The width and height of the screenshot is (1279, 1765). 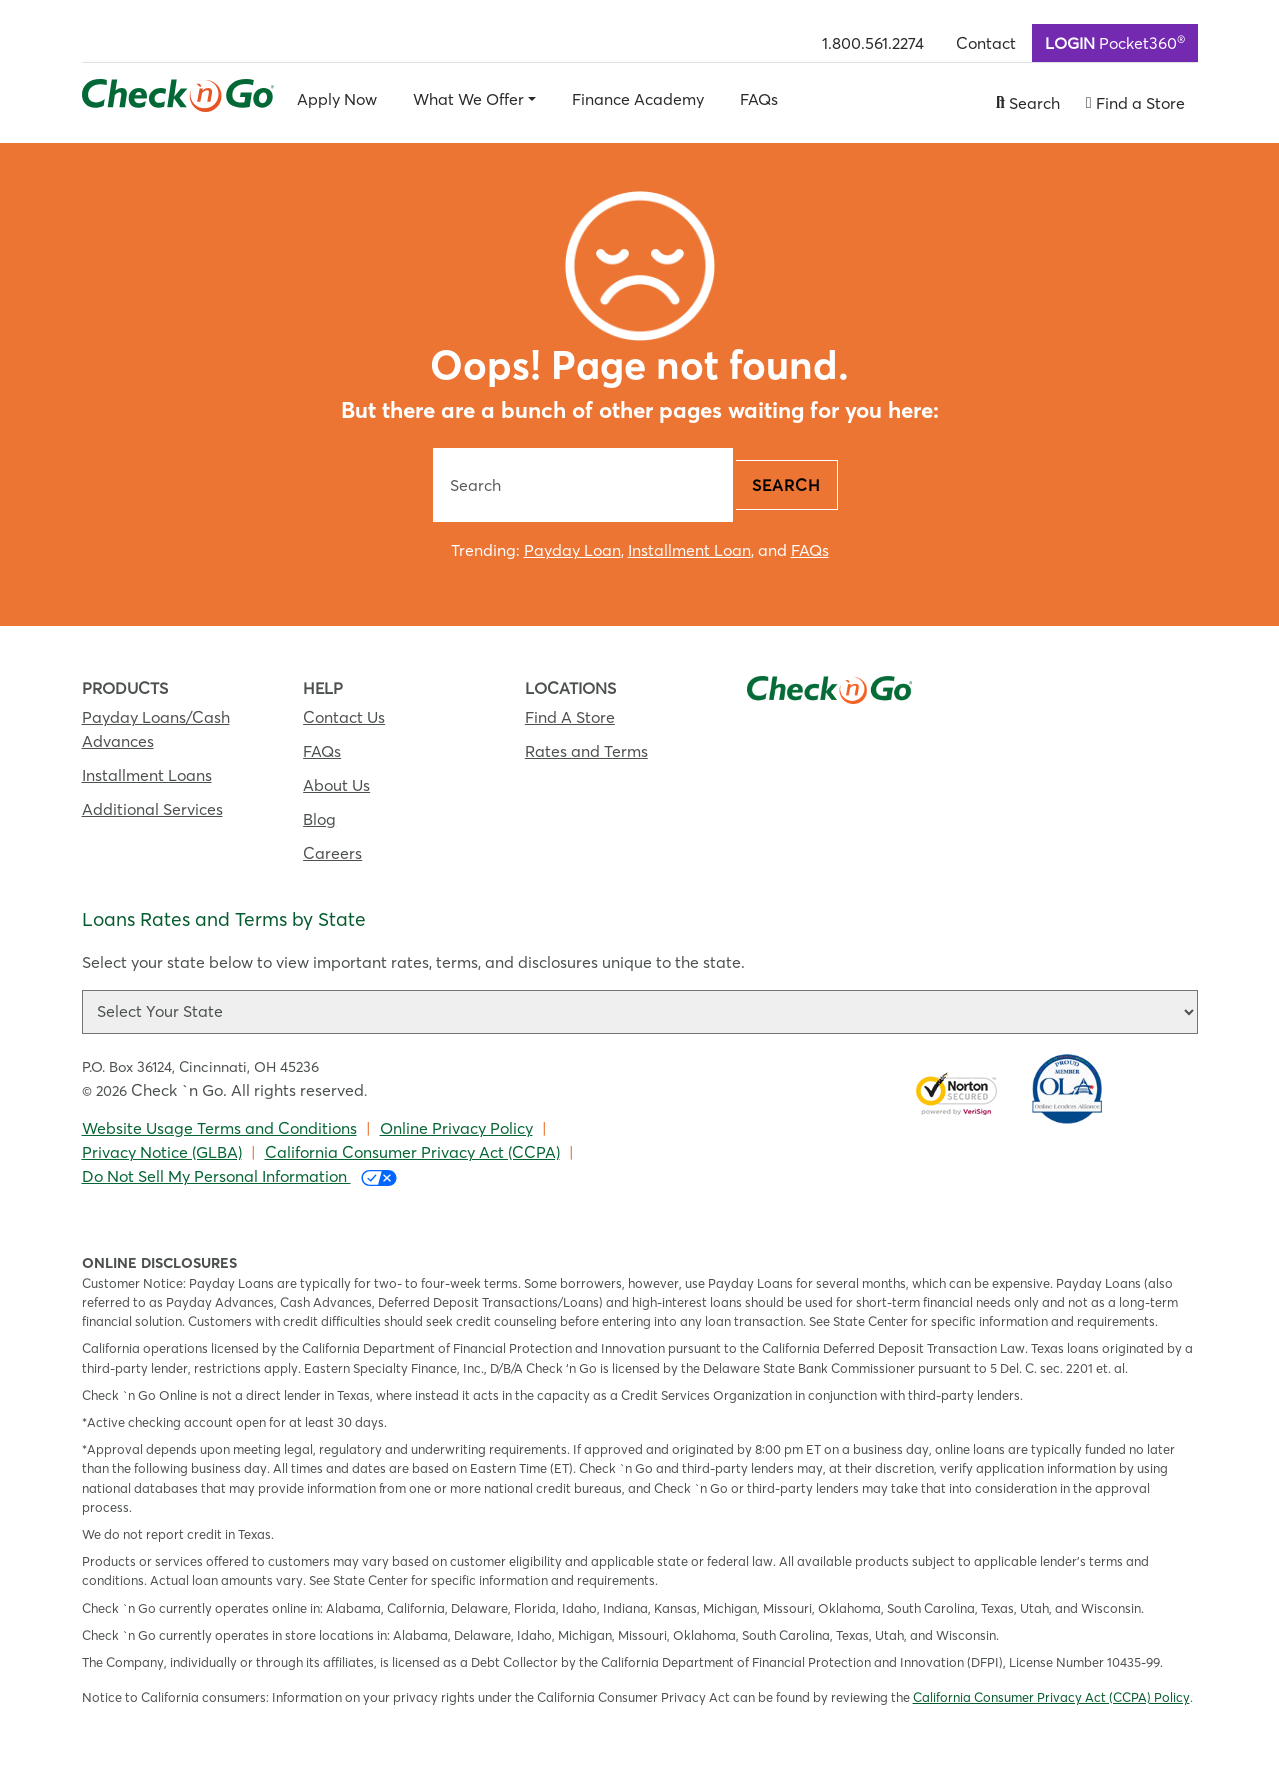 What do you see at coordinates (319, 819) in the screenshot?
I see `Blog` at bounding box center [319, 819].